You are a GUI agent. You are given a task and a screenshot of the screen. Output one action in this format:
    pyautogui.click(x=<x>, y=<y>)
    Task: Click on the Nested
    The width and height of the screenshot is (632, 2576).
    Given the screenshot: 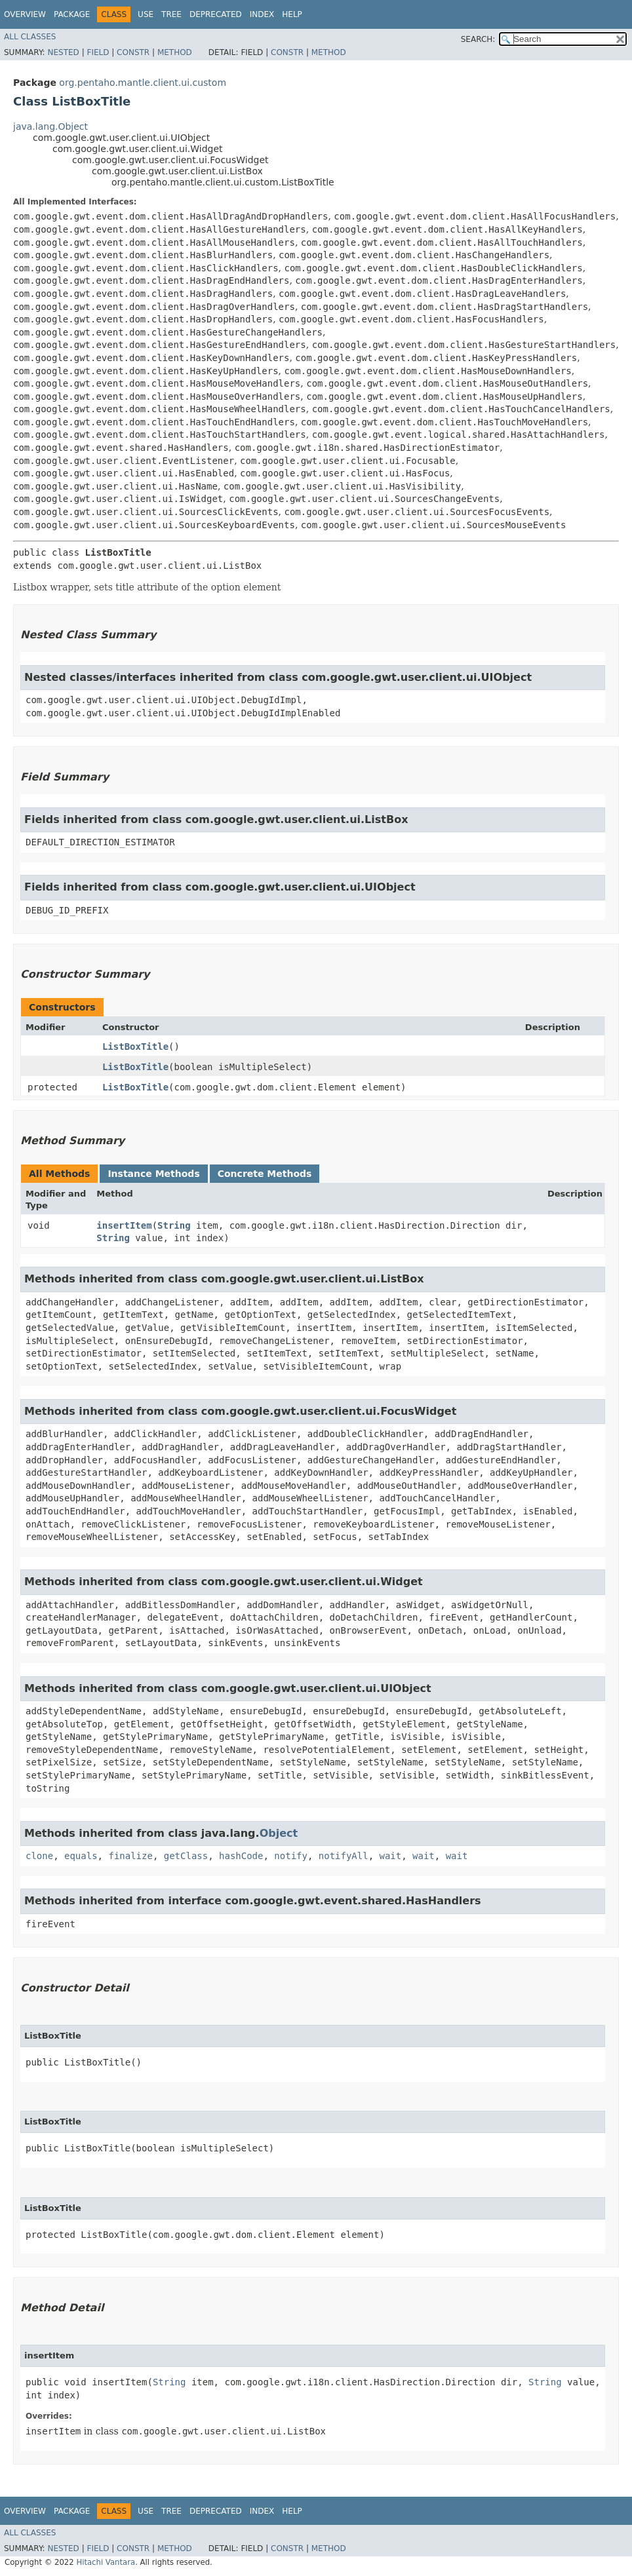 What is the action you would take?
    pyautogui.click(x=63, y=52)
    